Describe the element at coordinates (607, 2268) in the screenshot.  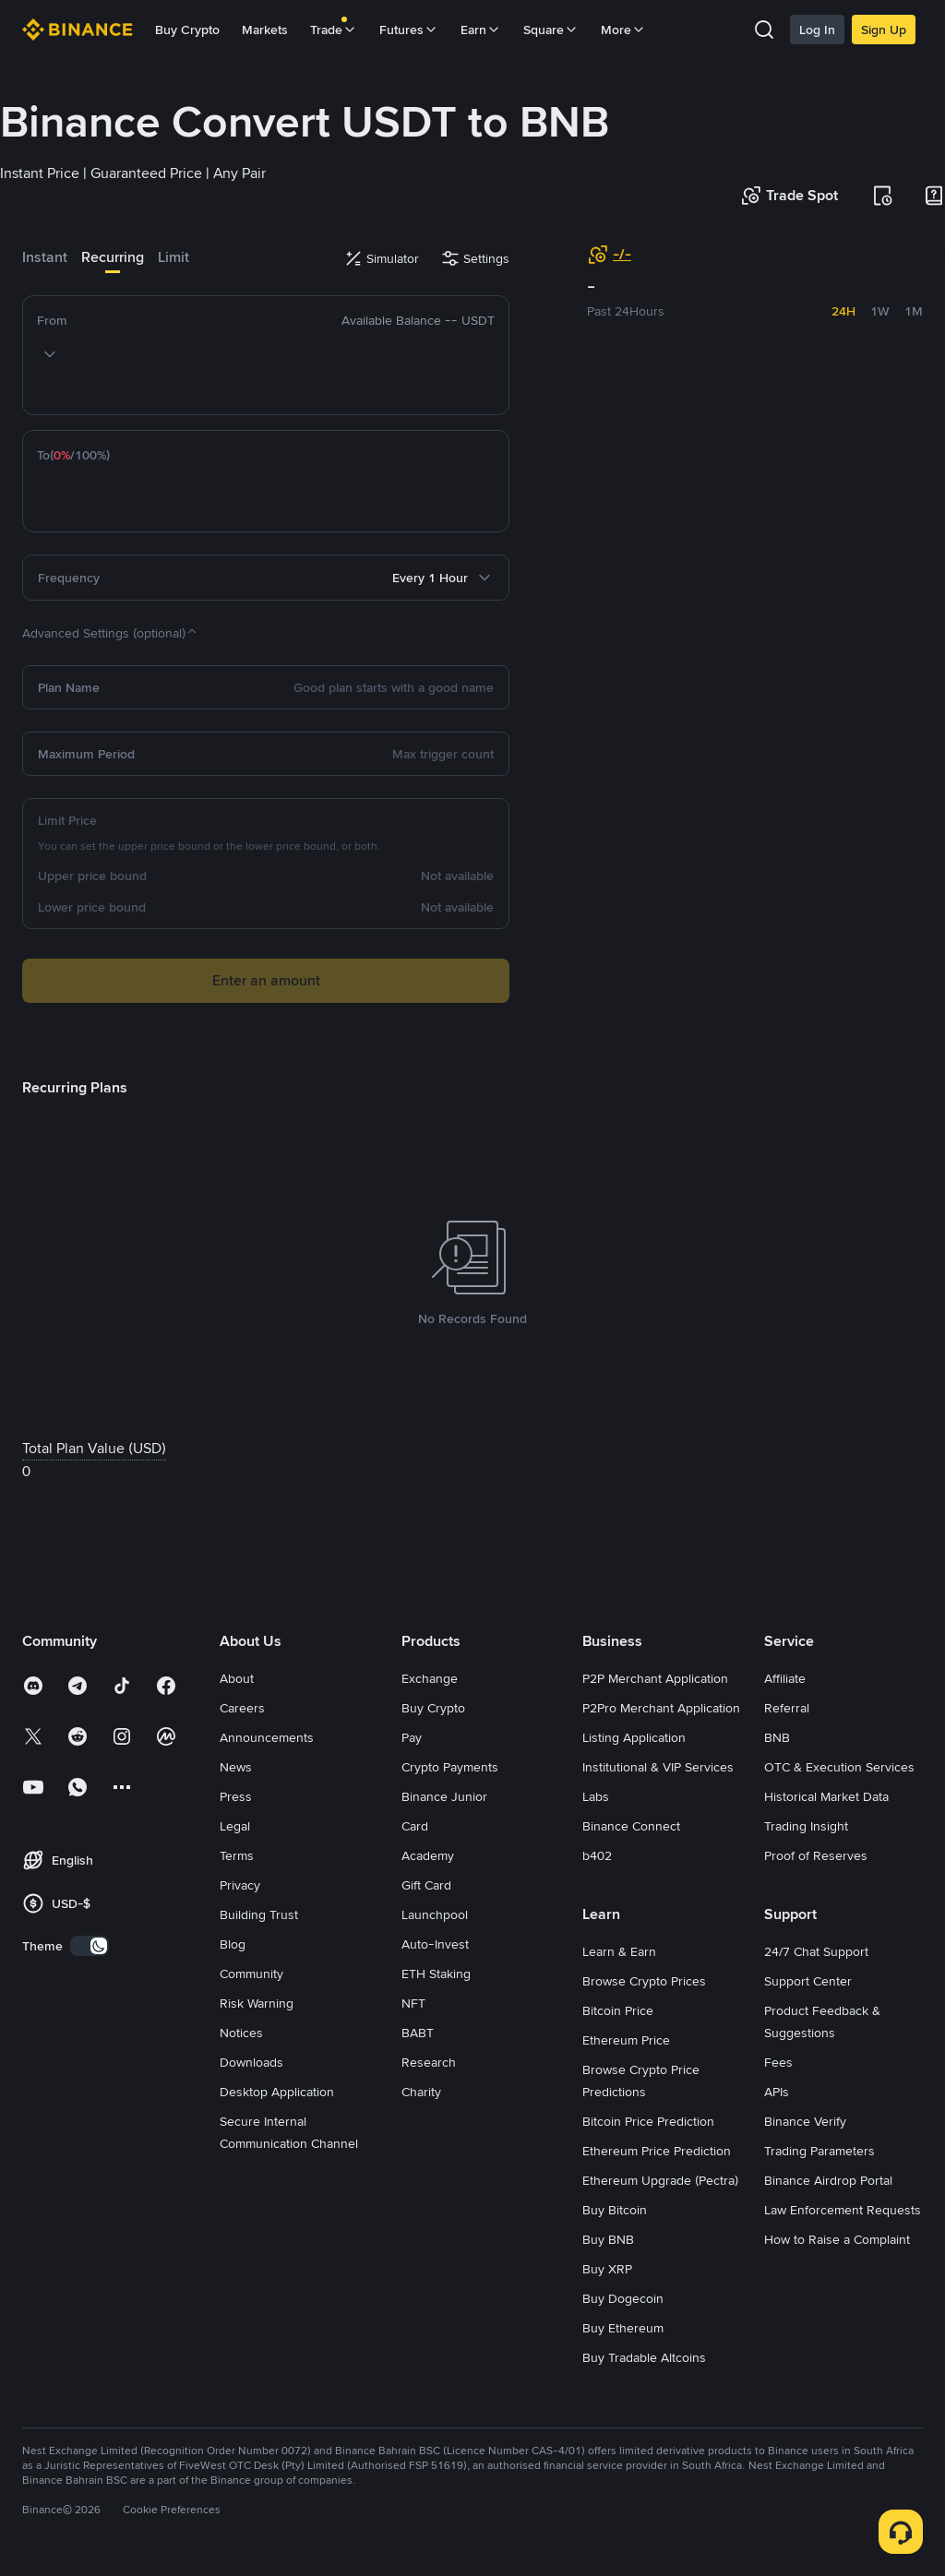
I see `Buy XRP` at that location.